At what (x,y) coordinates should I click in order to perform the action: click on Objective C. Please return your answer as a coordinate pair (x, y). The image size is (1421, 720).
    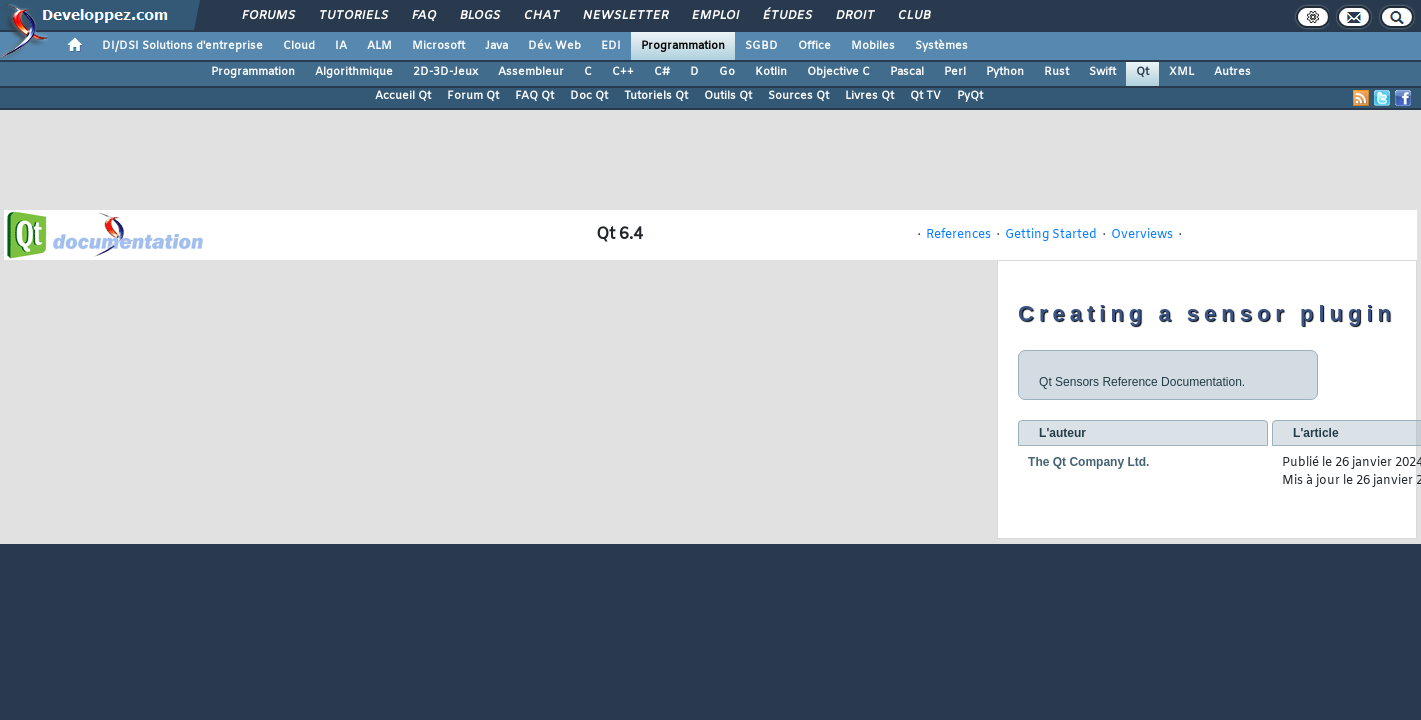
    Looking at the image, I should click on (838, 72).